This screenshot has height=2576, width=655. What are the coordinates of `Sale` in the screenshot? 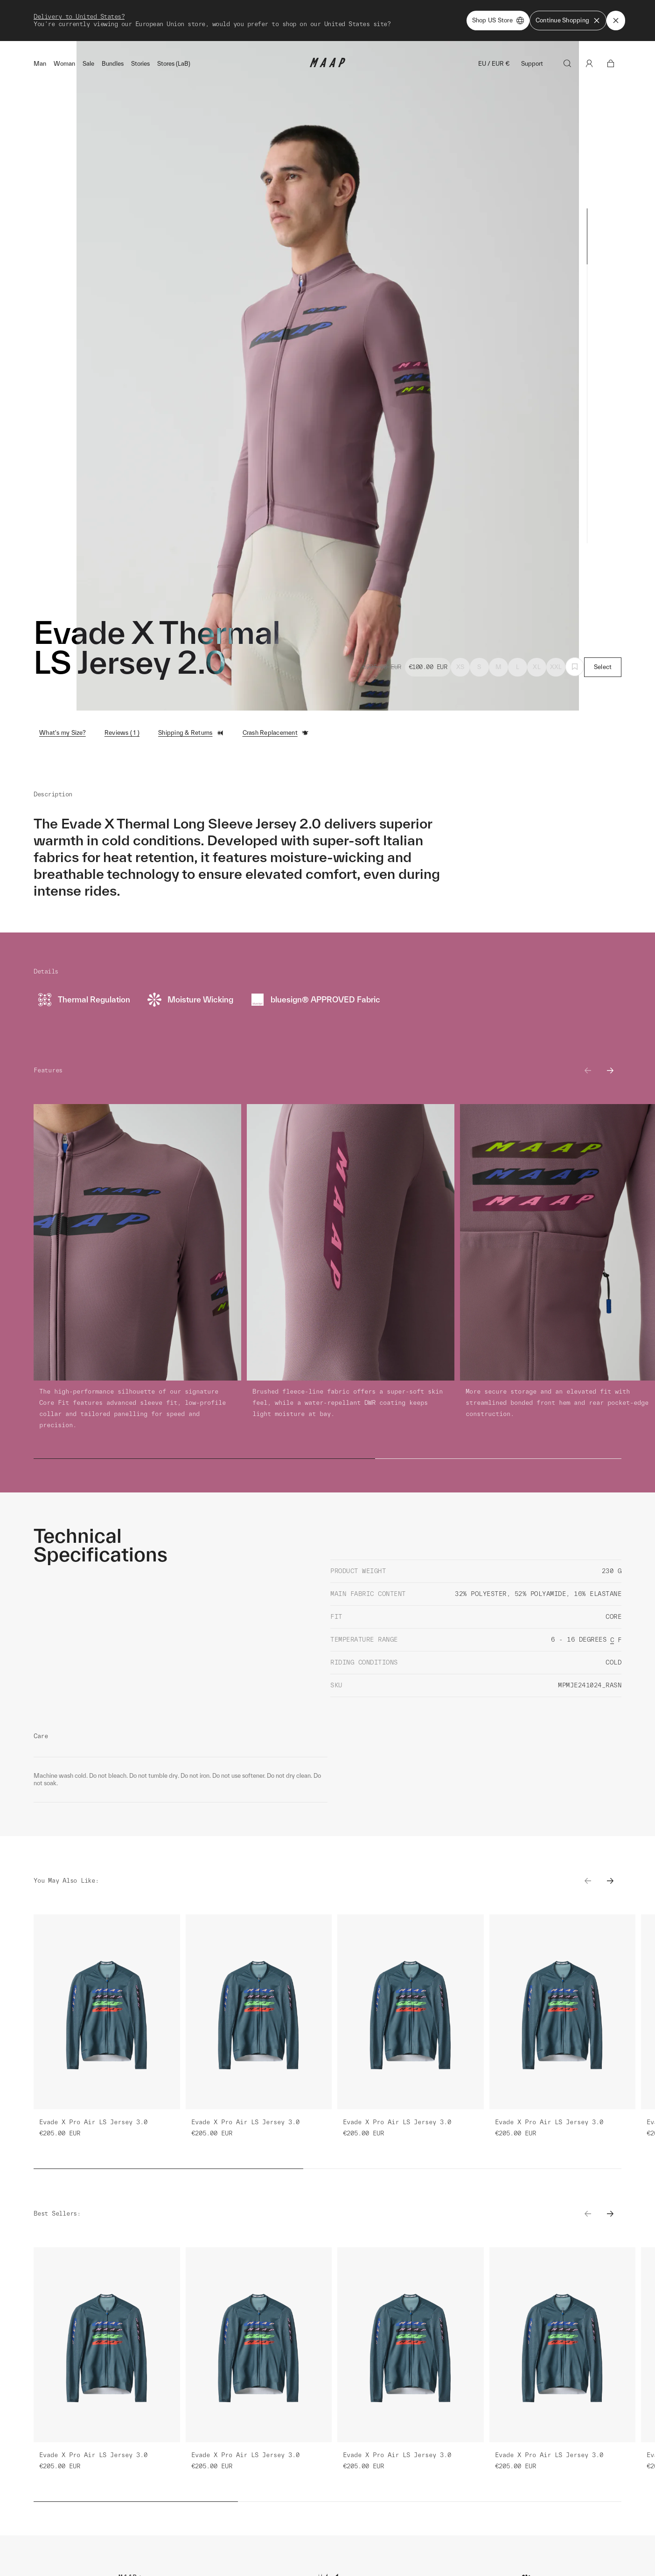 It's located at (88, 63).